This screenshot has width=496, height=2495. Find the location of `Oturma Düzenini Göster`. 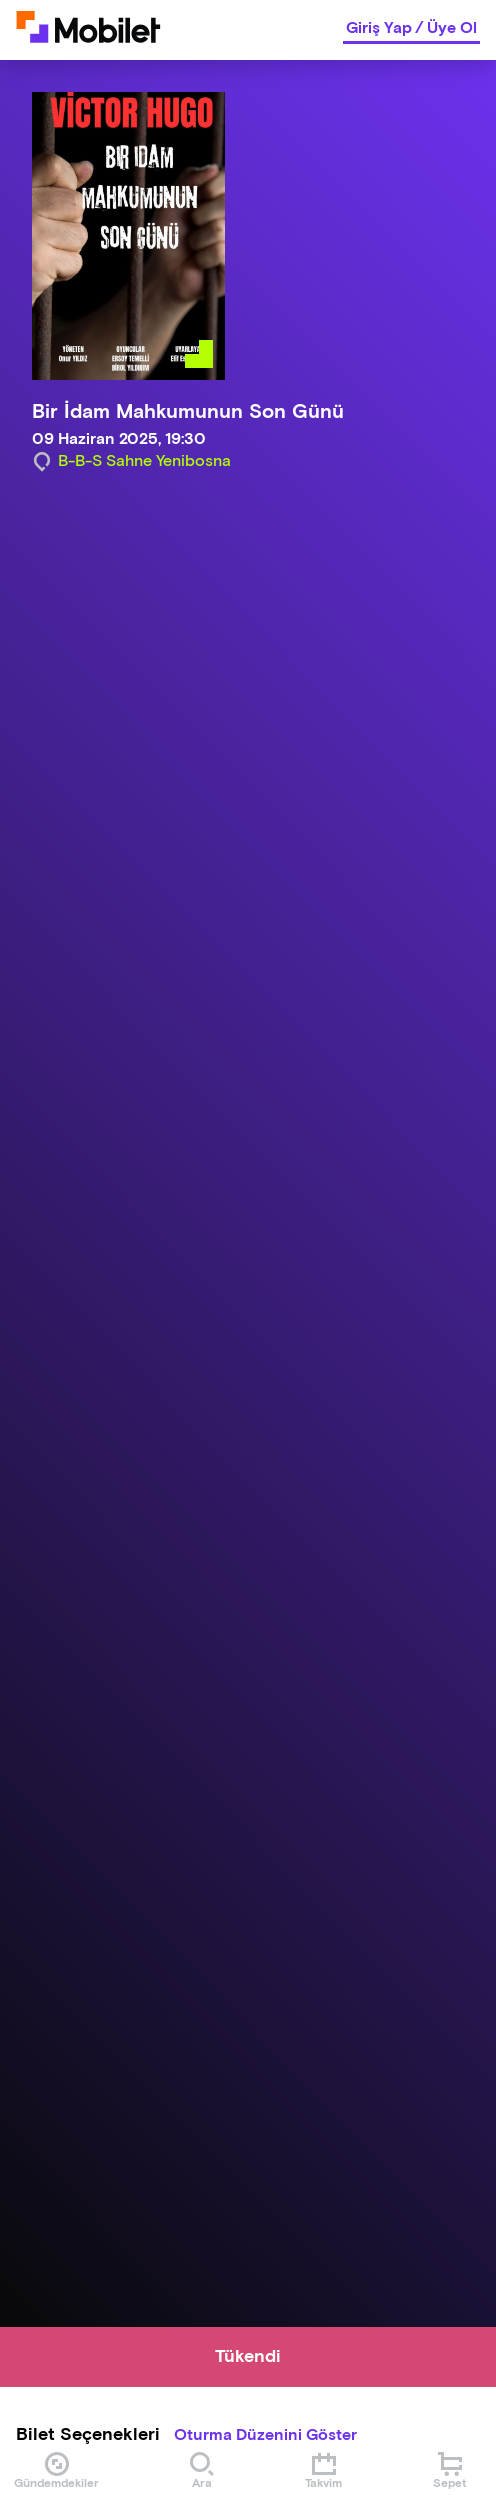

Oturma Düzenini Göster is located at coordinates (265, 2436).